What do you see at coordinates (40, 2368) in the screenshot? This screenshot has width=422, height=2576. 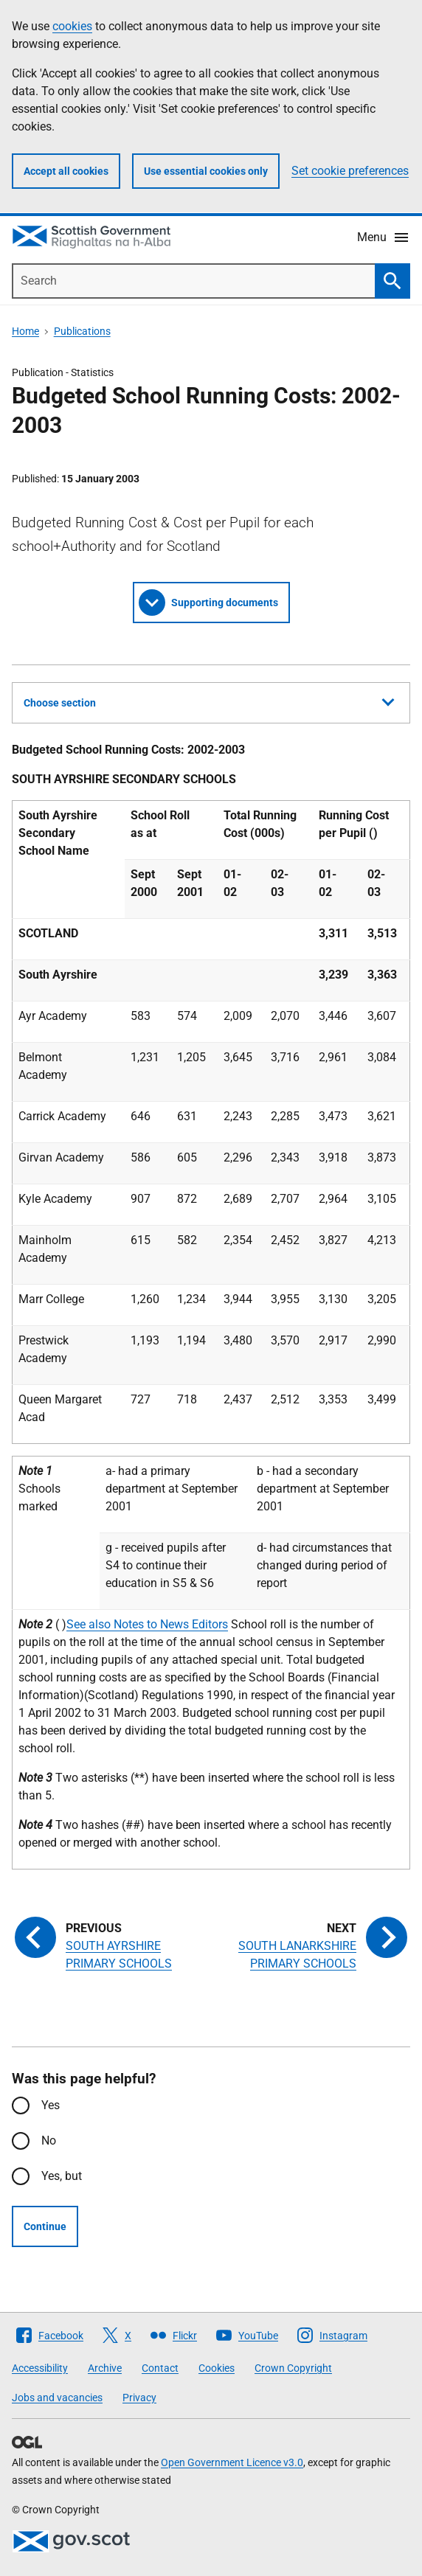 I see `Accessibility` at bounding box center [40, 2368].